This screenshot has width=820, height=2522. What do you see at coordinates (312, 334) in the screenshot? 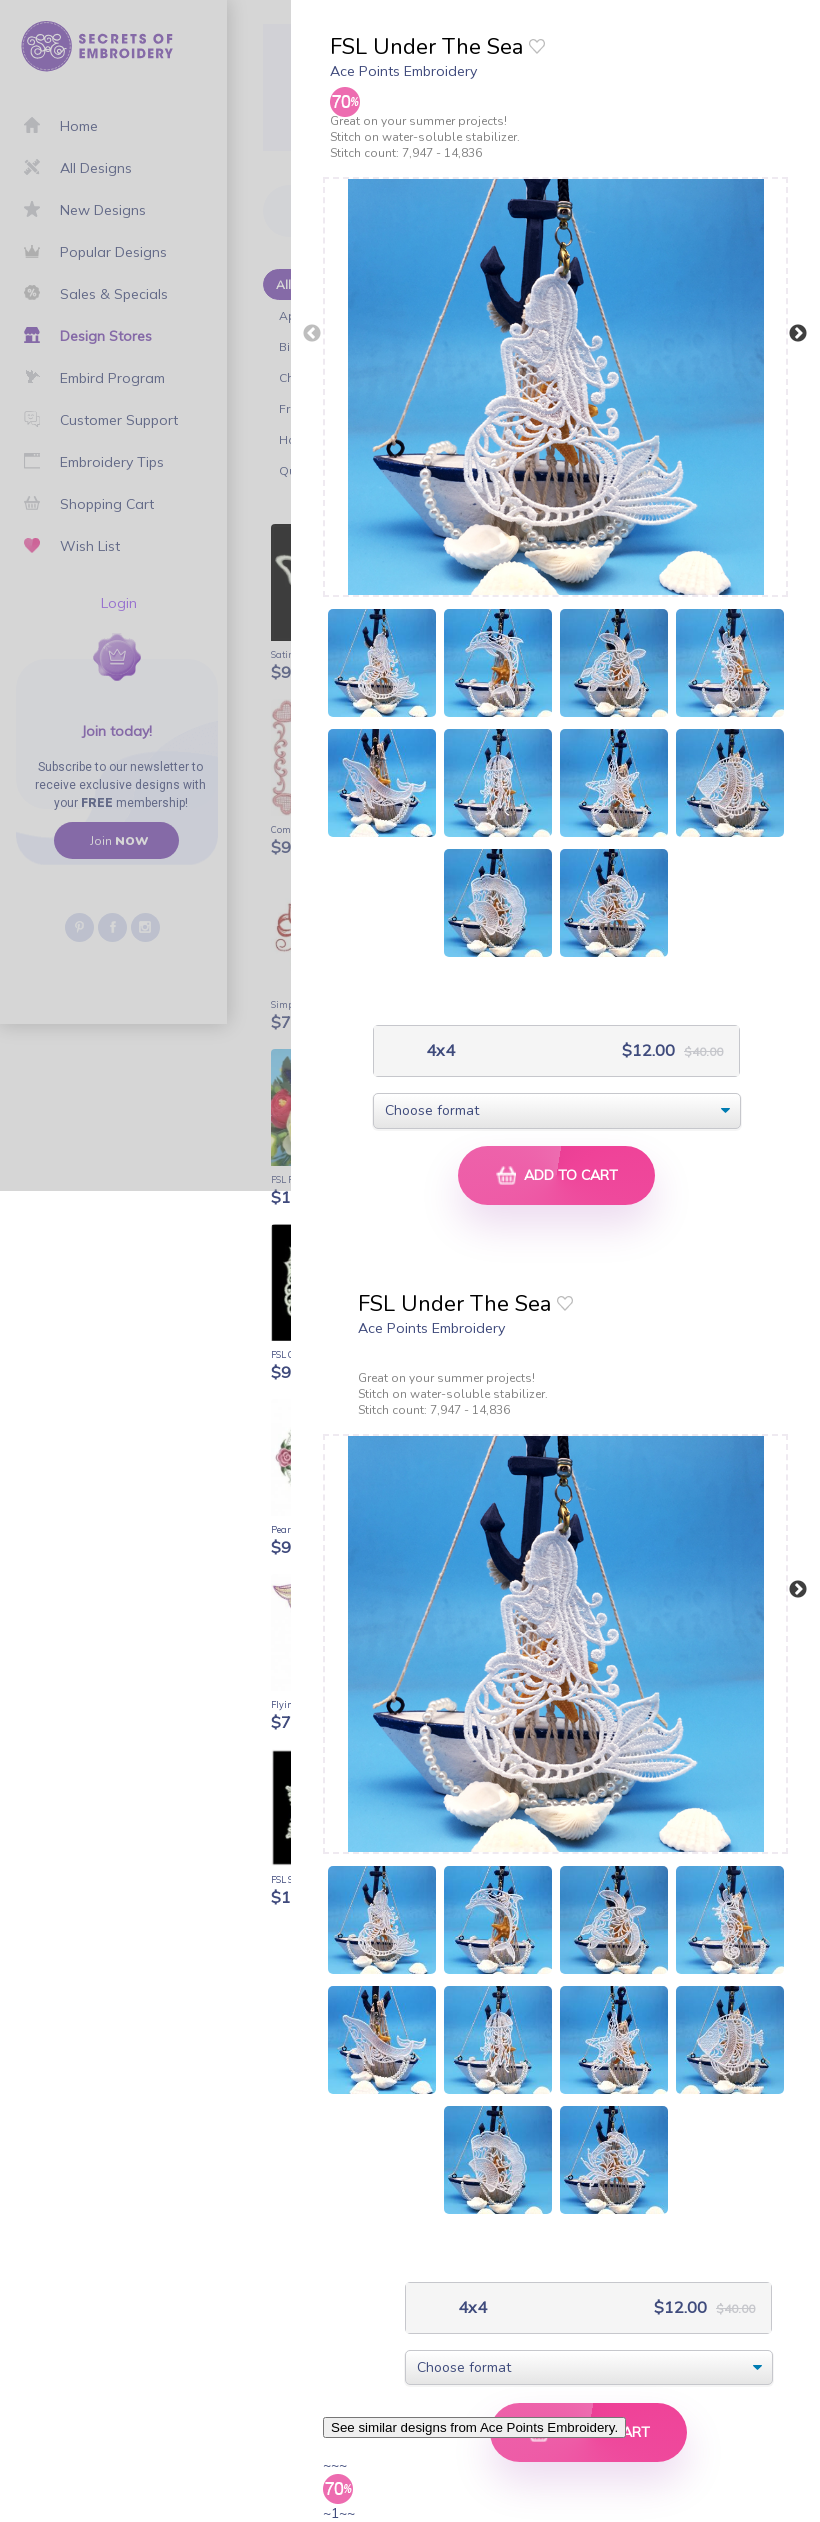
I see `Previous` at bounding box center [312, 334].